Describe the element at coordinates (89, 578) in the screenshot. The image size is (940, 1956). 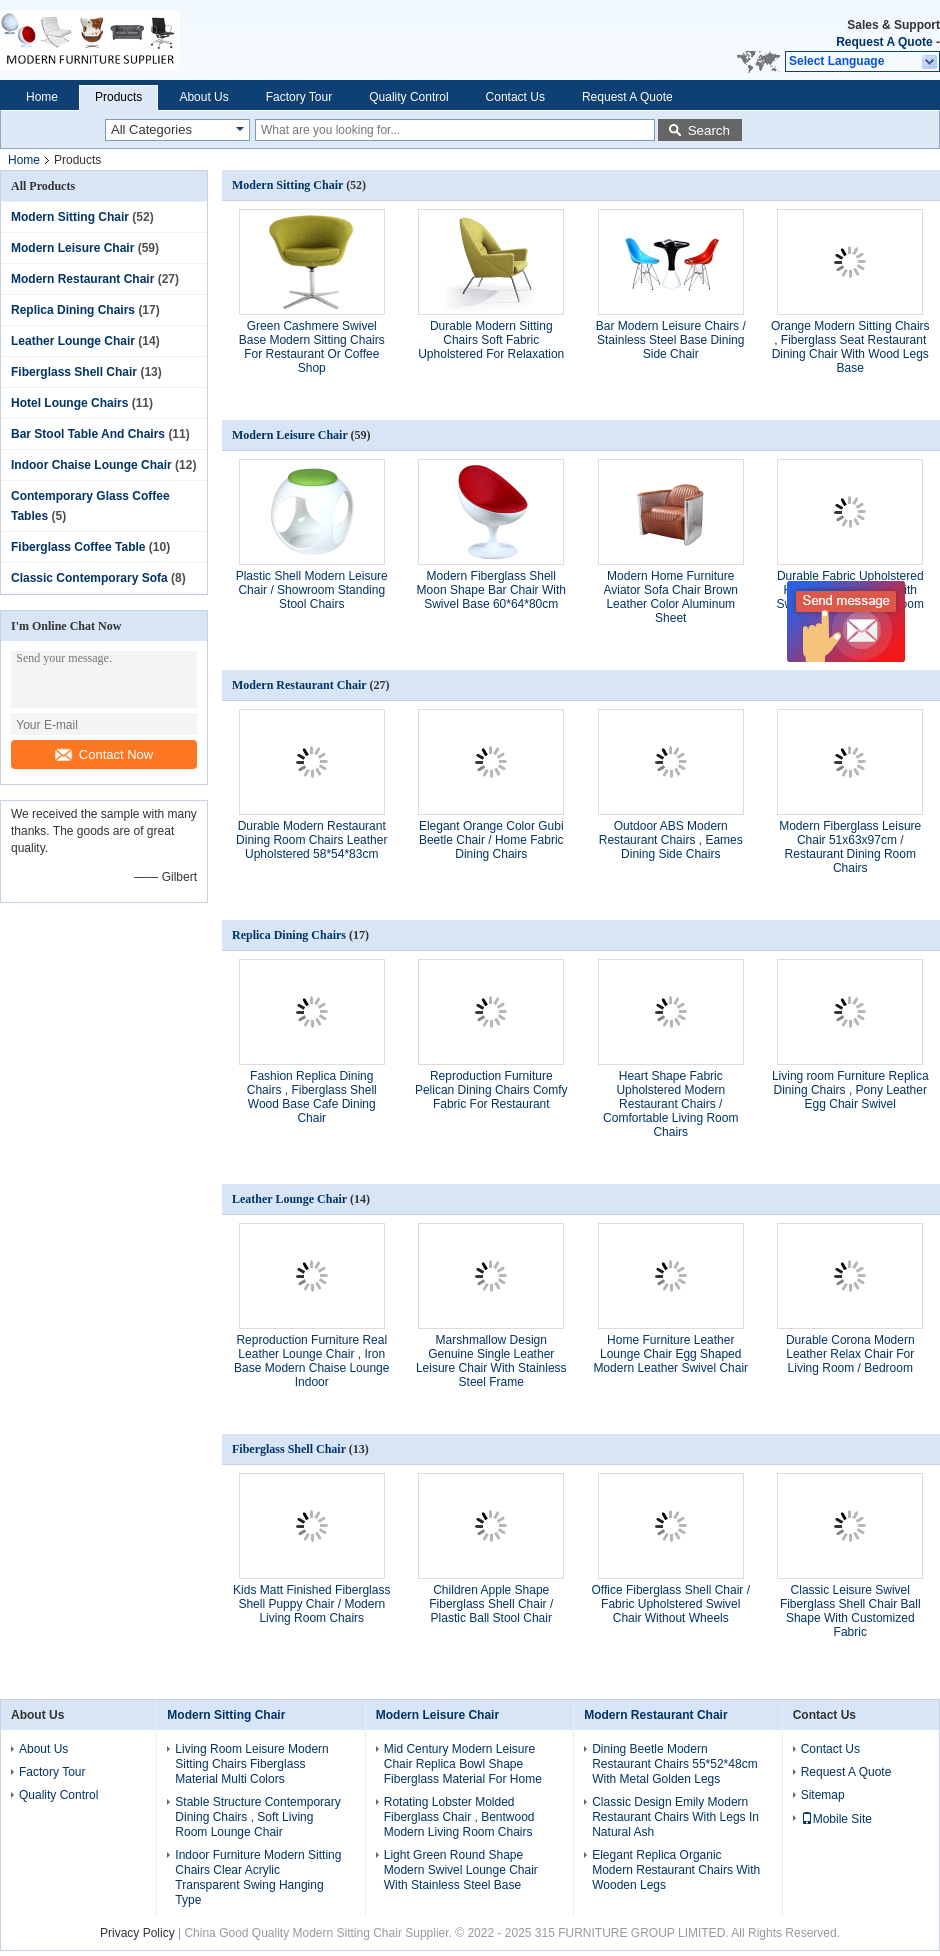
I see `Classic Contemporary Sofa` at that location.